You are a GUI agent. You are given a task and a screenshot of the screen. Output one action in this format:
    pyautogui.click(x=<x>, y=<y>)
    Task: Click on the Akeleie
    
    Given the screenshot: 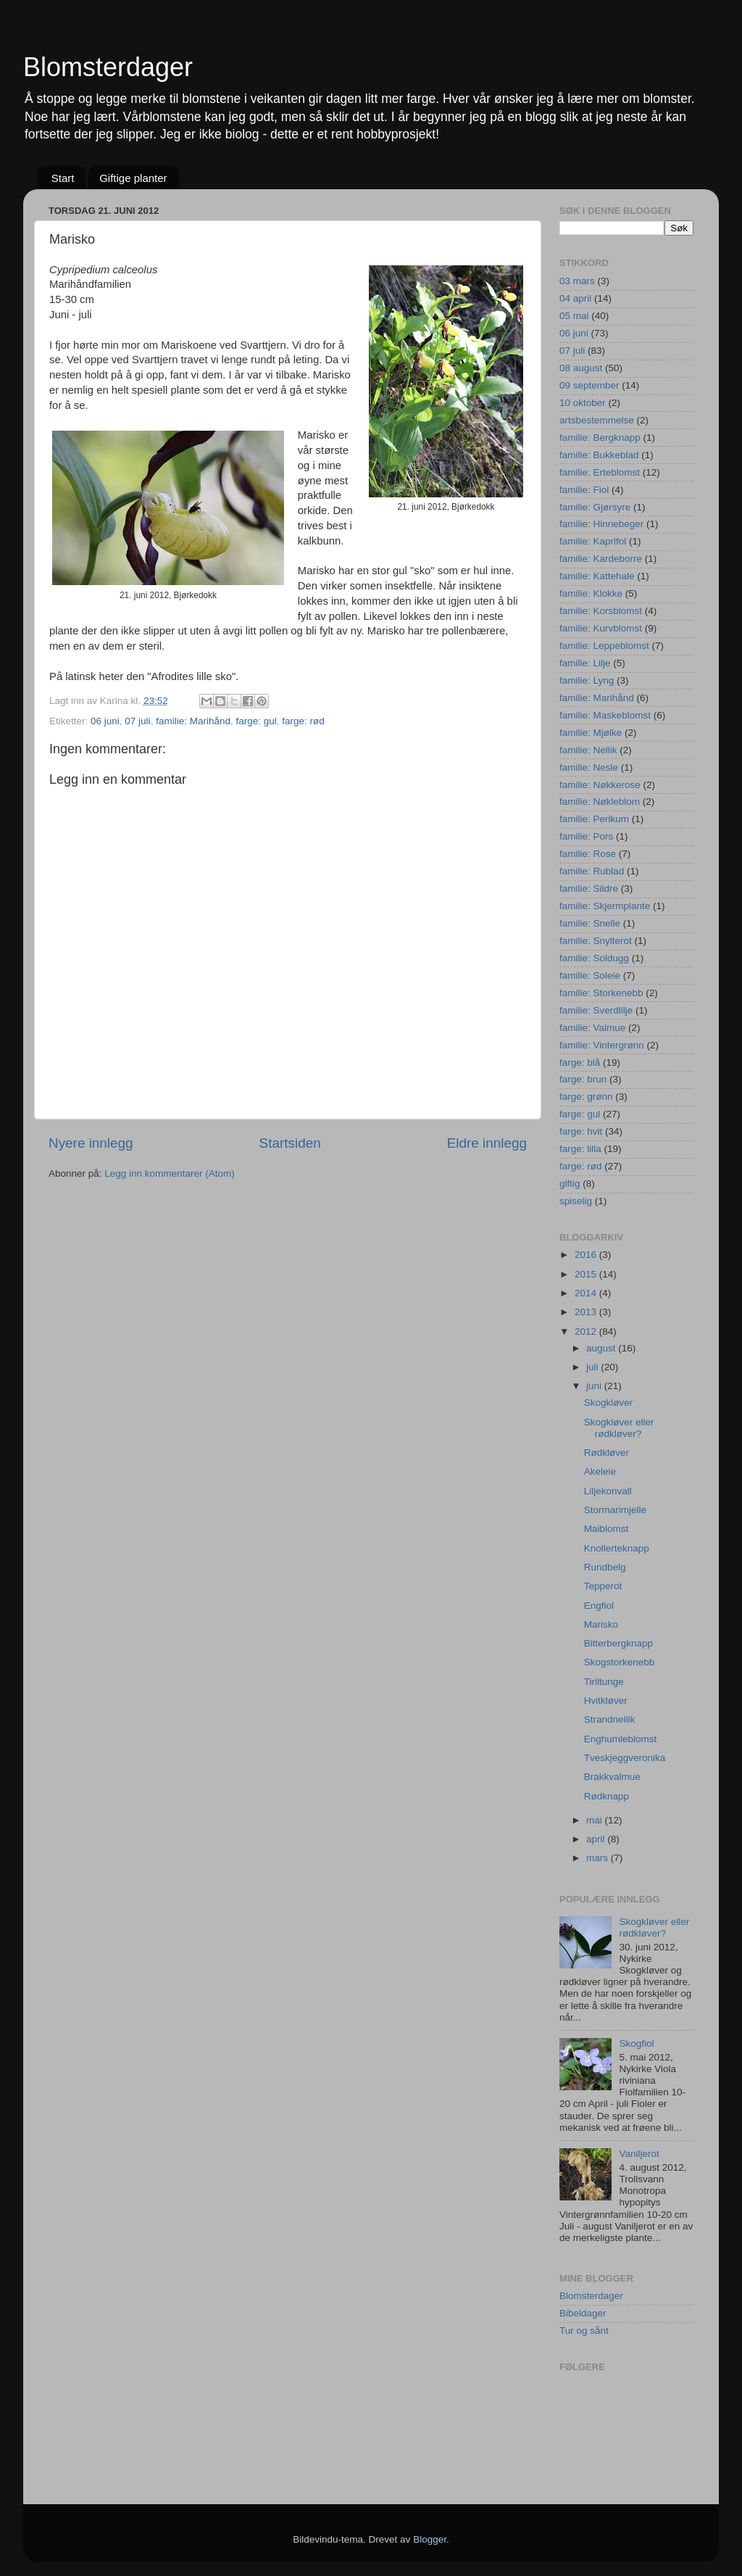 What is the action you would take?
    pyautogui.click(x=600, y=1471)
    